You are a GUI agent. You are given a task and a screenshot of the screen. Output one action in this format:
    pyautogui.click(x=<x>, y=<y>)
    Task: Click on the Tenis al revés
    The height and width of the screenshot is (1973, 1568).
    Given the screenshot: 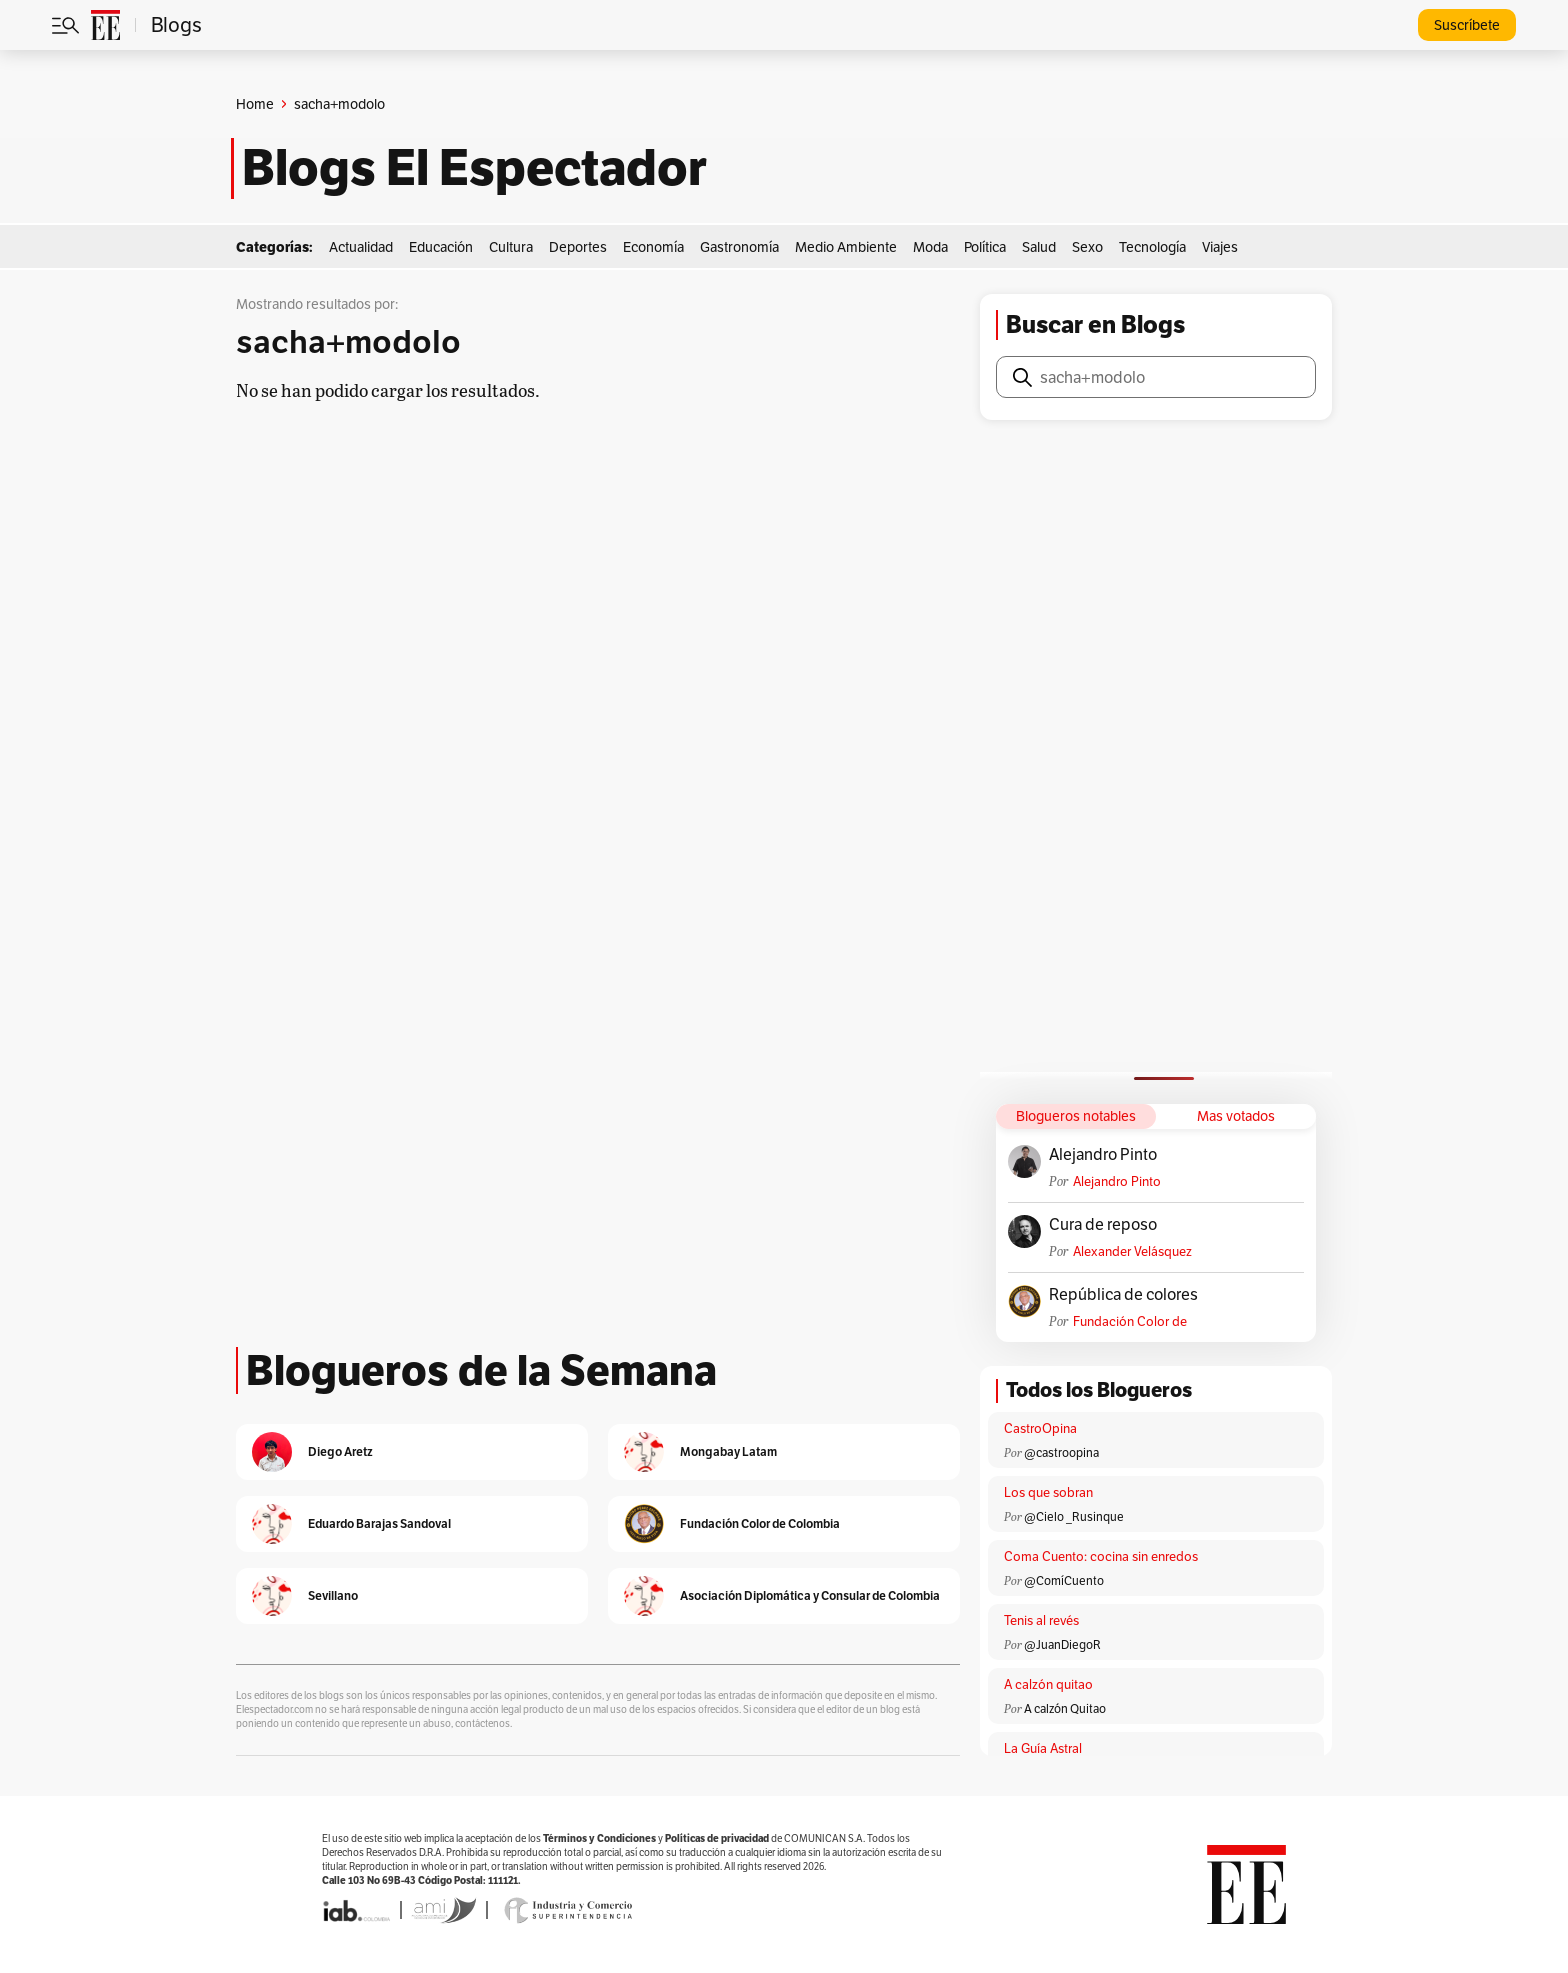 What is the action you would take?
    pyautogui.click(x=1041, y=1620)
    